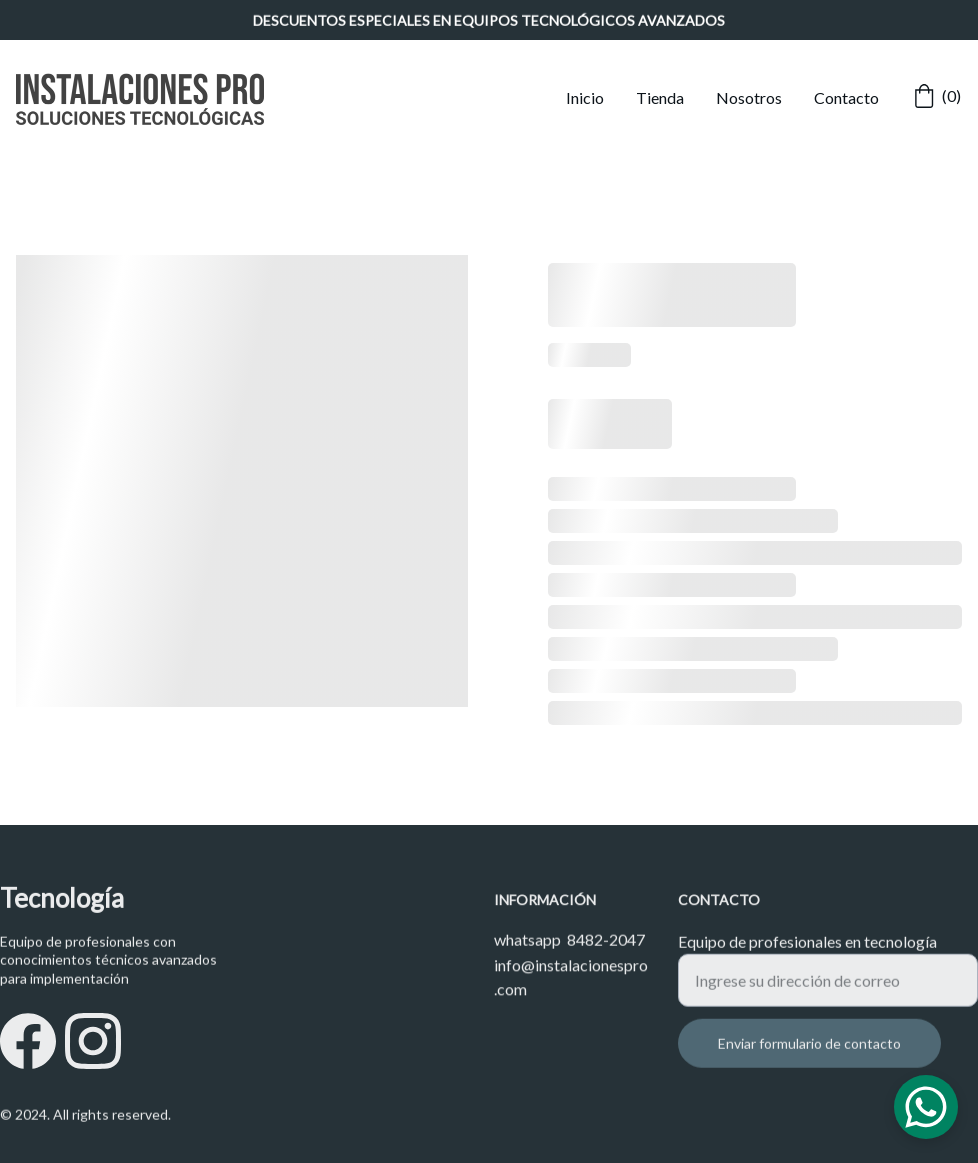 This screenshot has height=1163, width=978. I want to click on Inicio, so click(585, 97).